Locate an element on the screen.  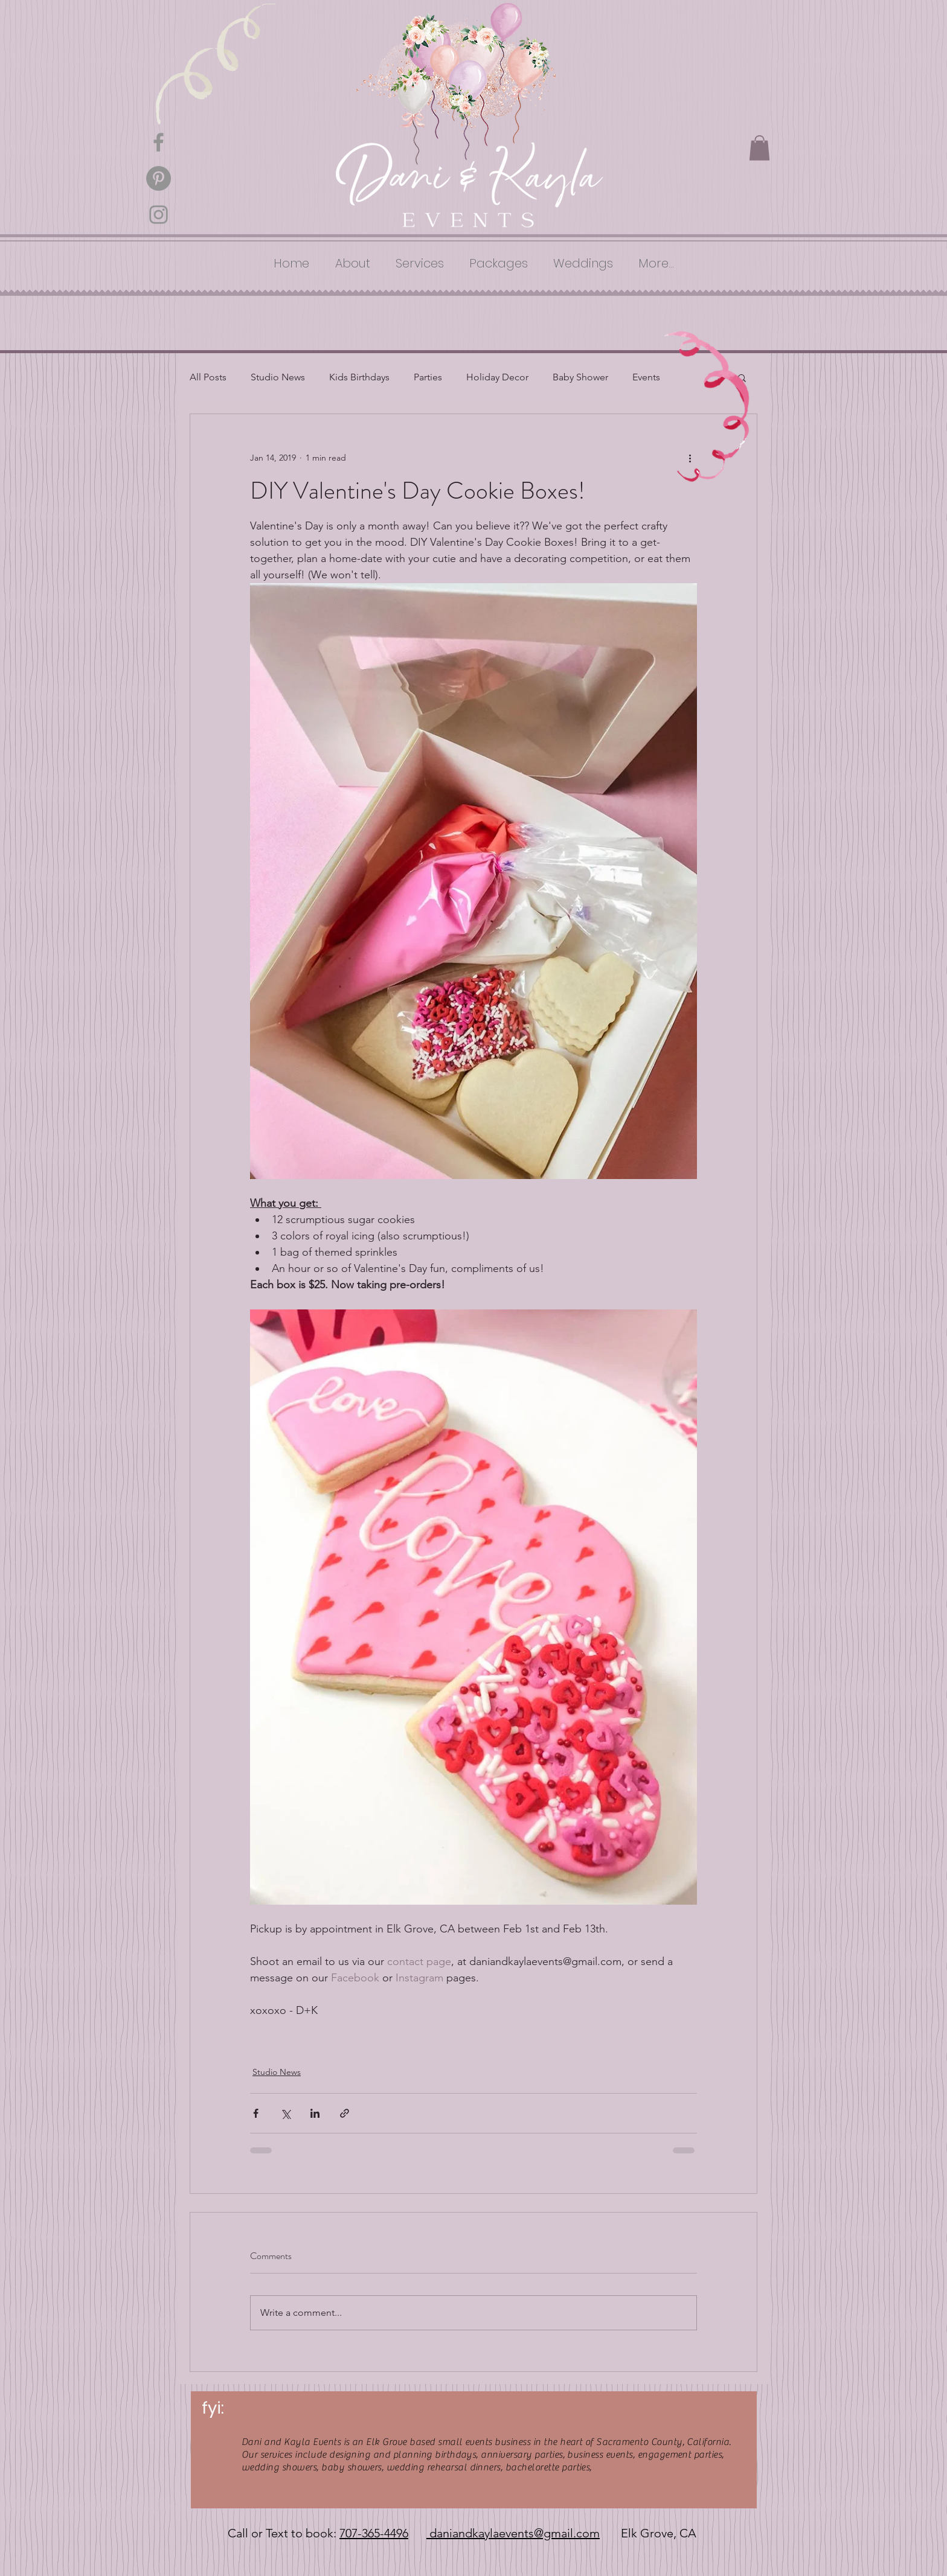
707-365-4496 is located at coordinates (373, 2533).